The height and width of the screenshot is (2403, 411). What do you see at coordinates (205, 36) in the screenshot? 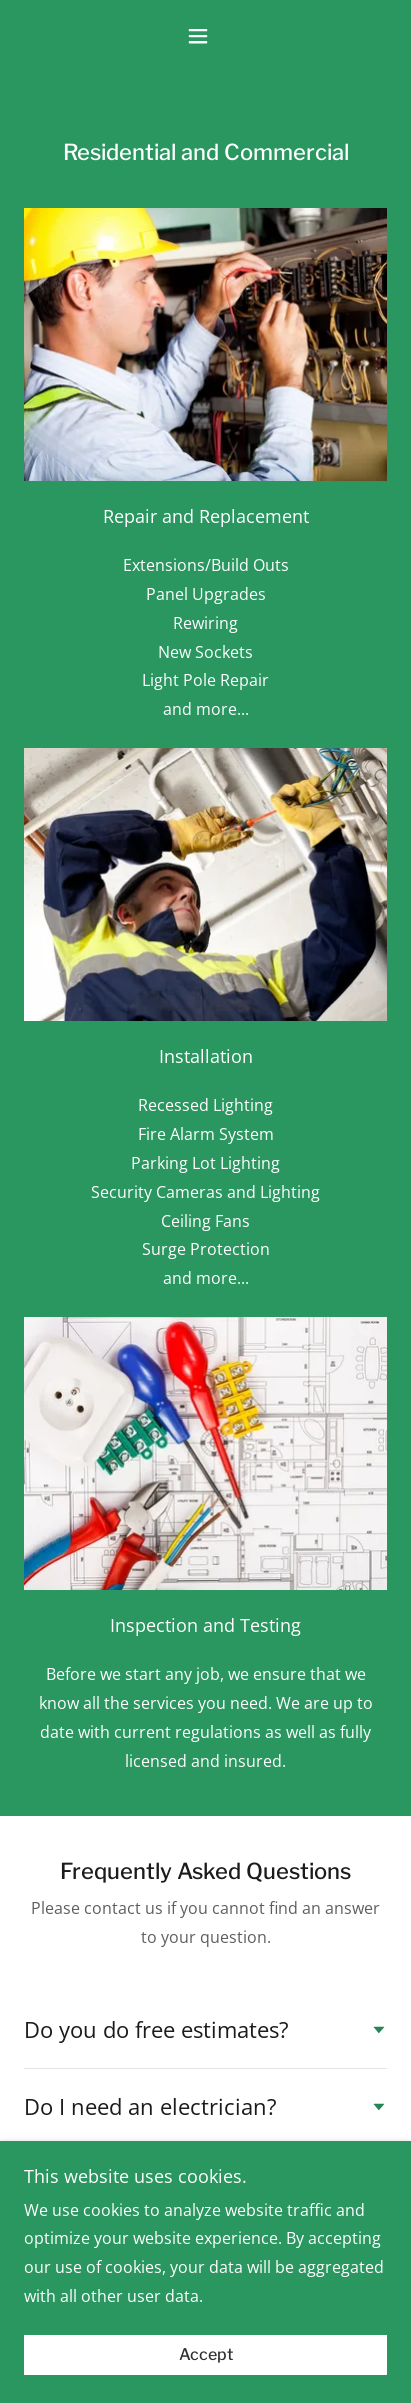
I see `[button]` at bounding box center [205, 36].